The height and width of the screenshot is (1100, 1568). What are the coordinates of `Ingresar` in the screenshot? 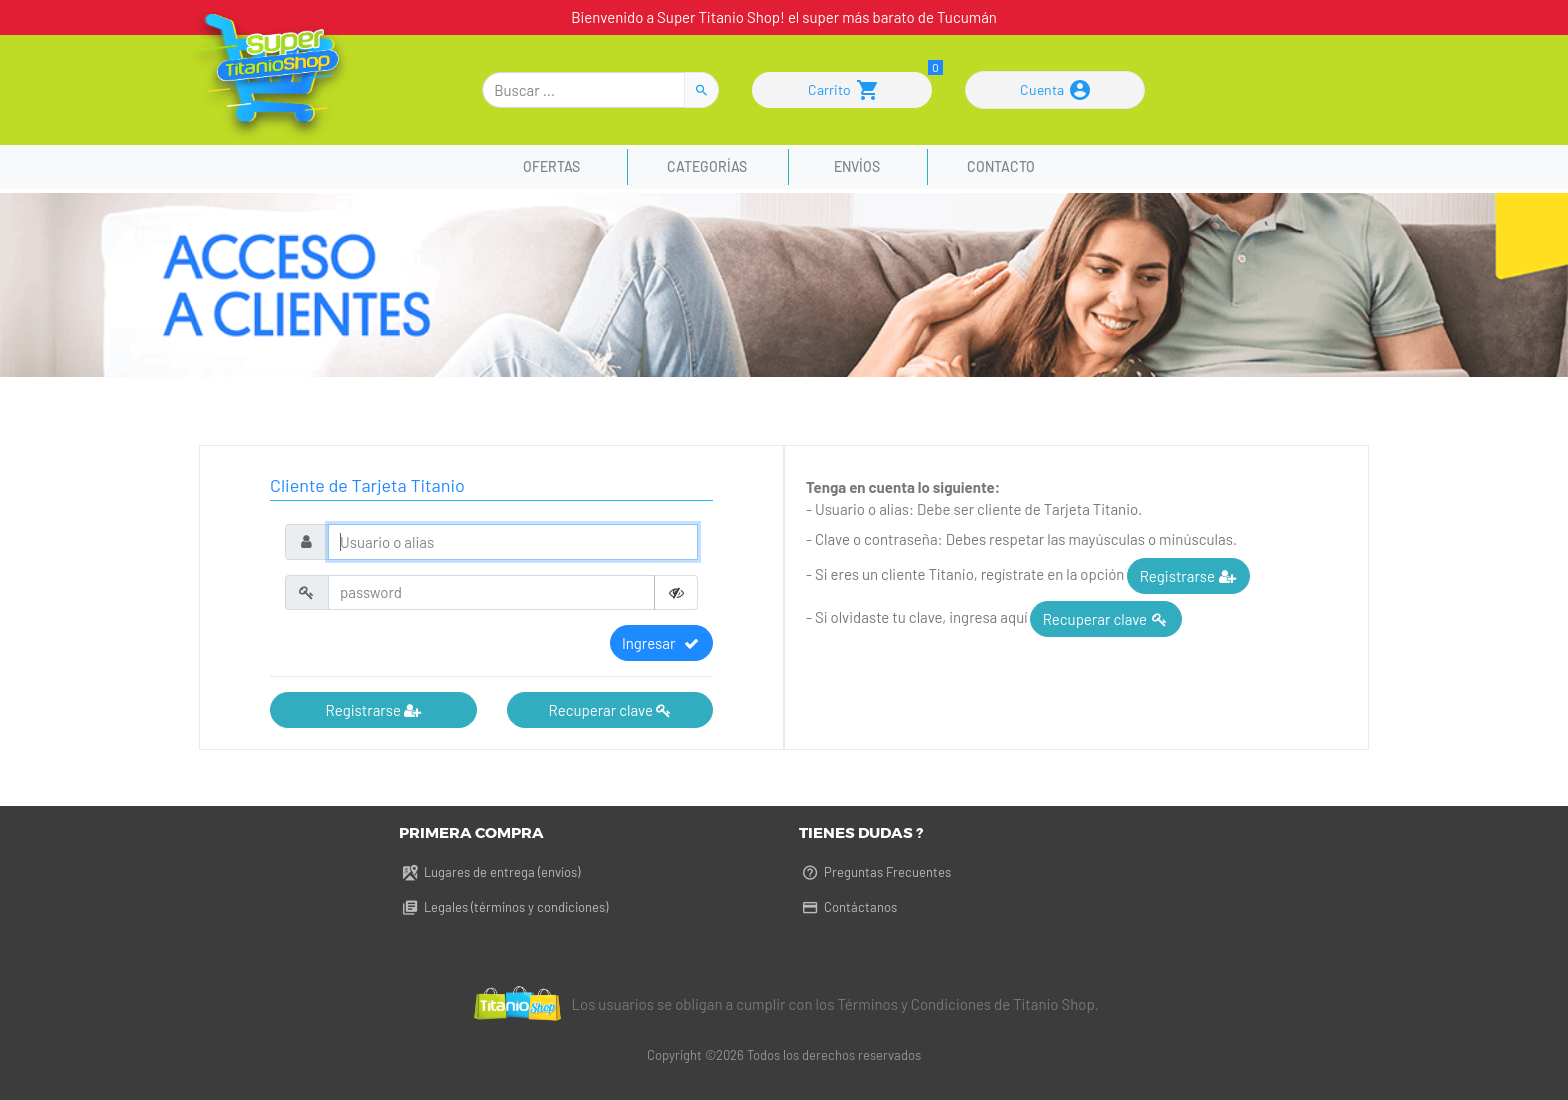 It's located at (661, 643).